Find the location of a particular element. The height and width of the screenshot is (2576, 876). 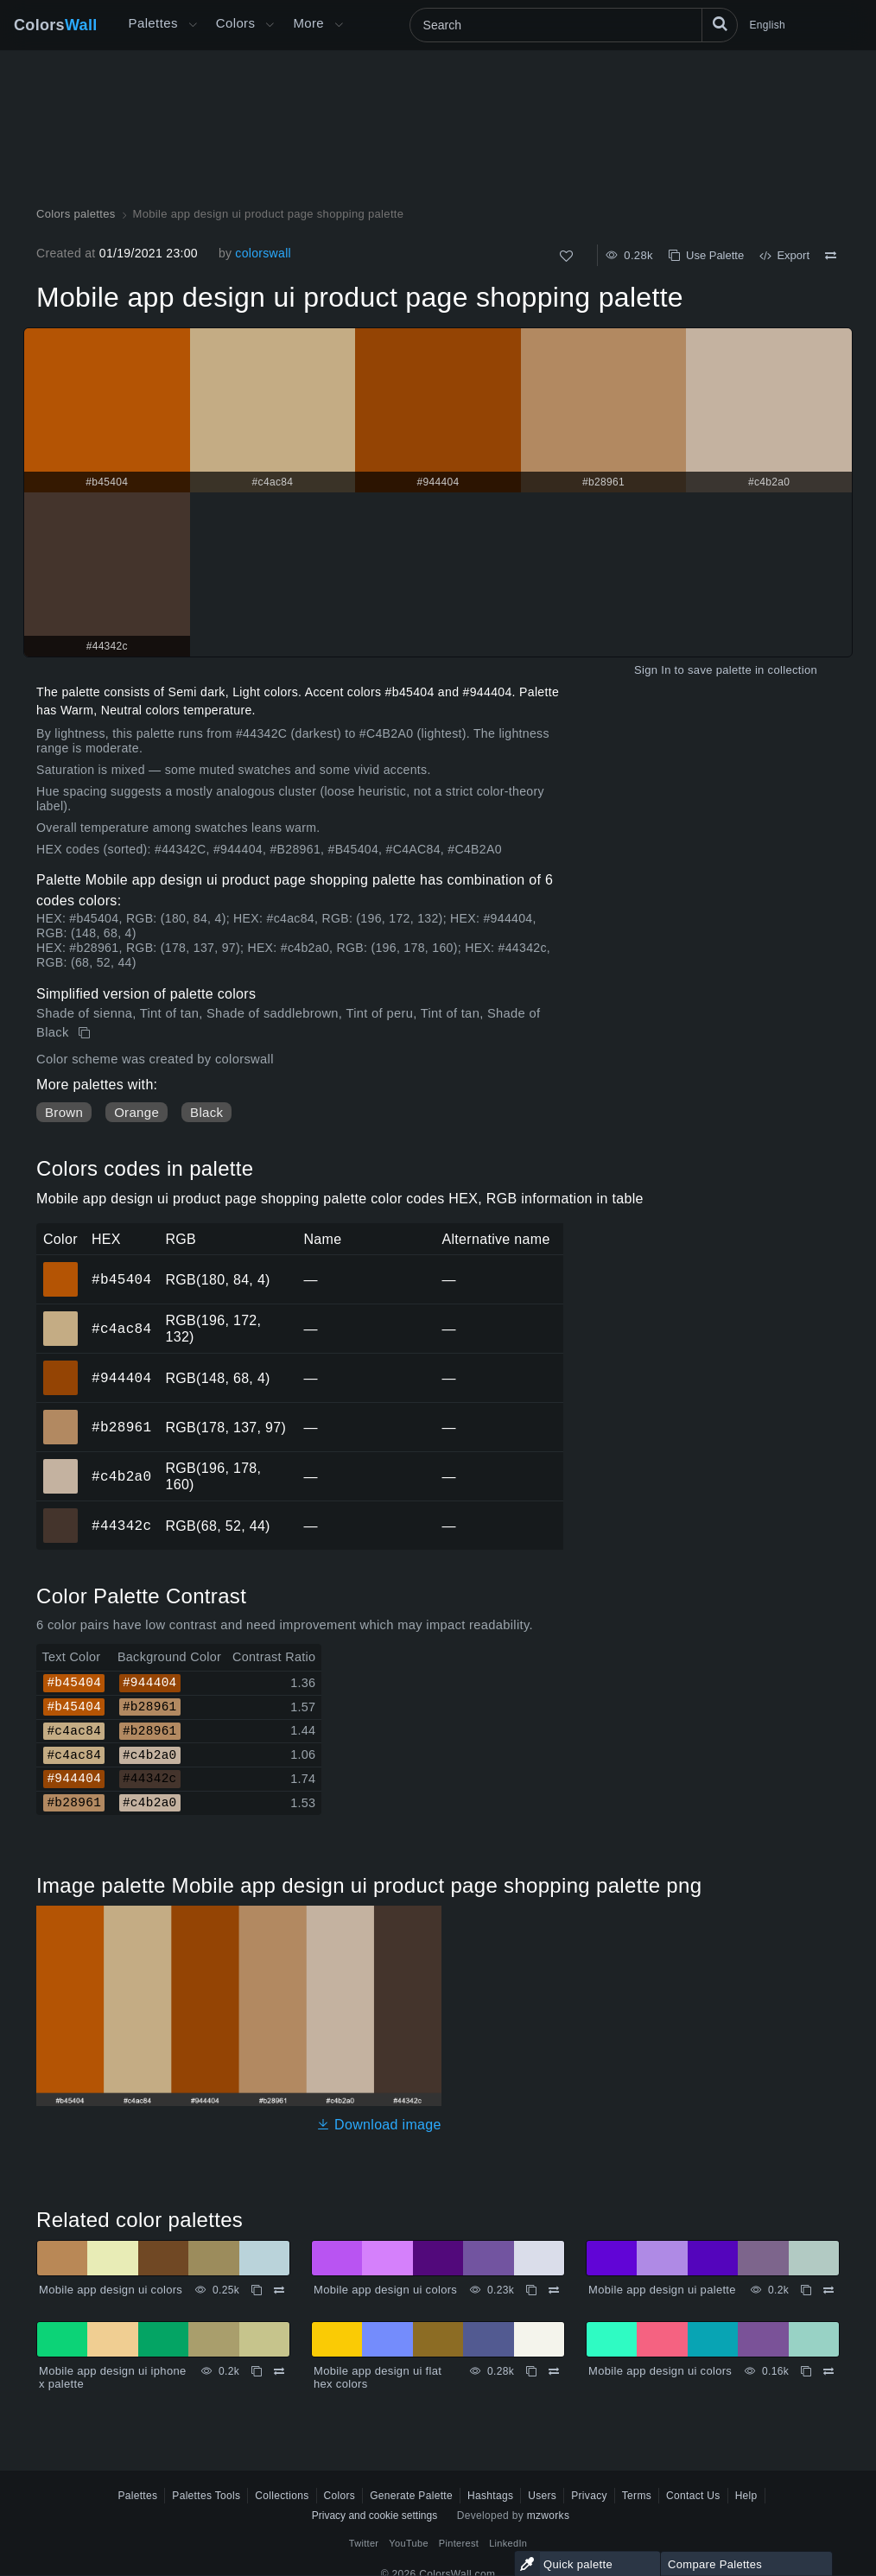

Use Palette [Copy Mobile app design ui product page shopping palette] is located at coordinates (706, 255).